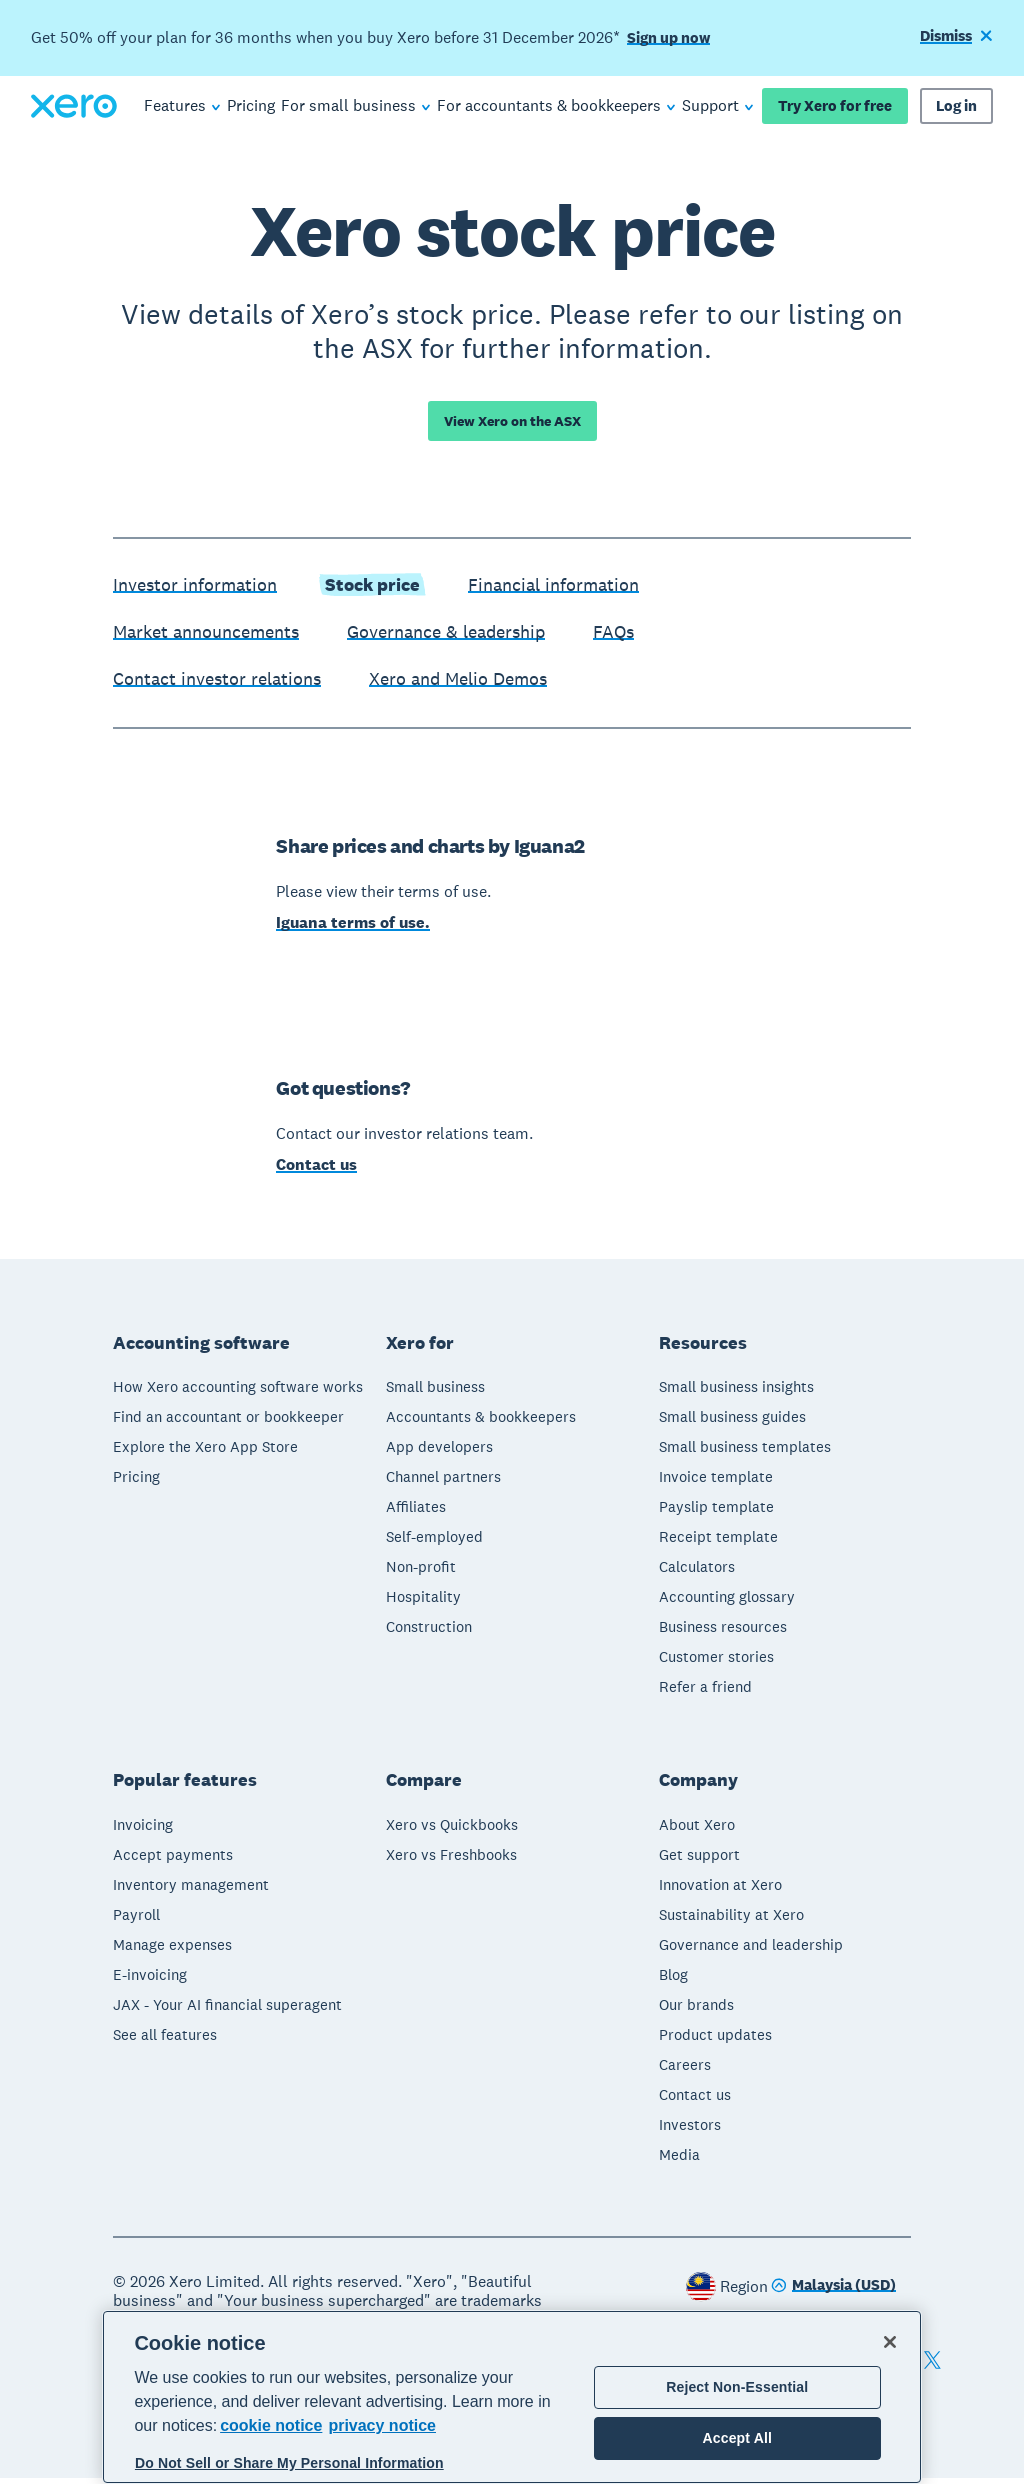  What do you see at coordinates (271, 2425) in the screenshot?
I see `cookie notice [cookie notice, opens in a new tab]` at bounding box center [271, 2425].